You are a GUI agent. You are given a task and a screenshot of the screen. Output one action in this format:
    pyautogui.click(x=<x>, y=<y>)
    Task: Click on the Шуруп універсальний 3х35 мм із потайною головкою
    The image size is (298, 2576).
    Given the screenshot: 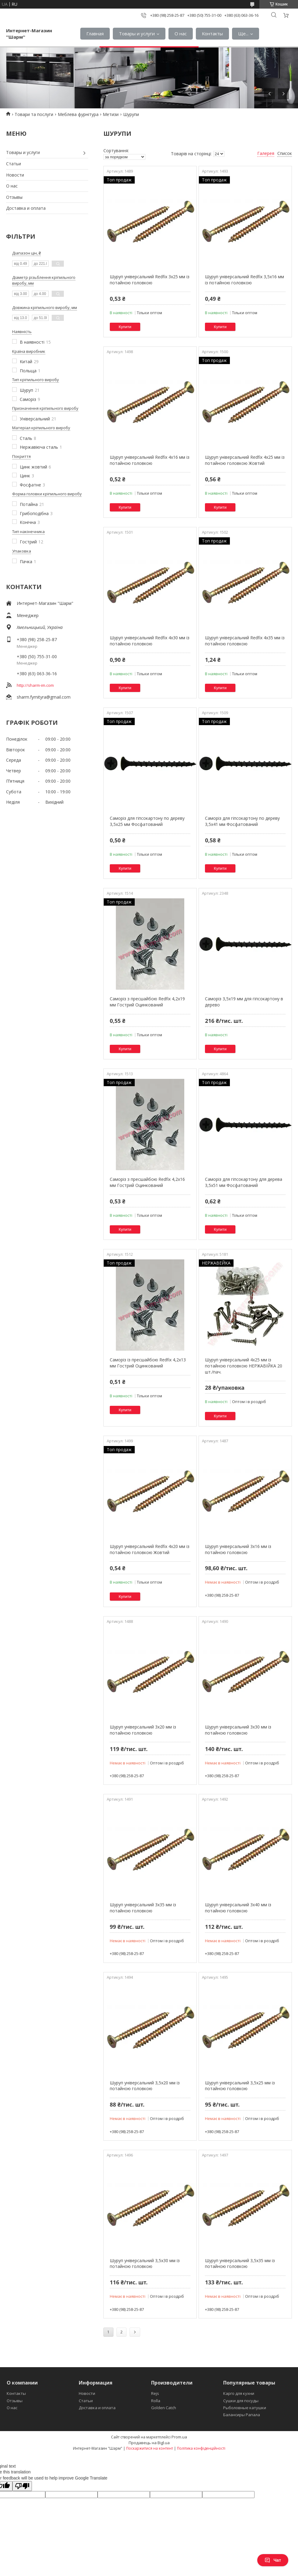 What is the action you would take?
    pyautogui.click(x=143, y=1908)
    